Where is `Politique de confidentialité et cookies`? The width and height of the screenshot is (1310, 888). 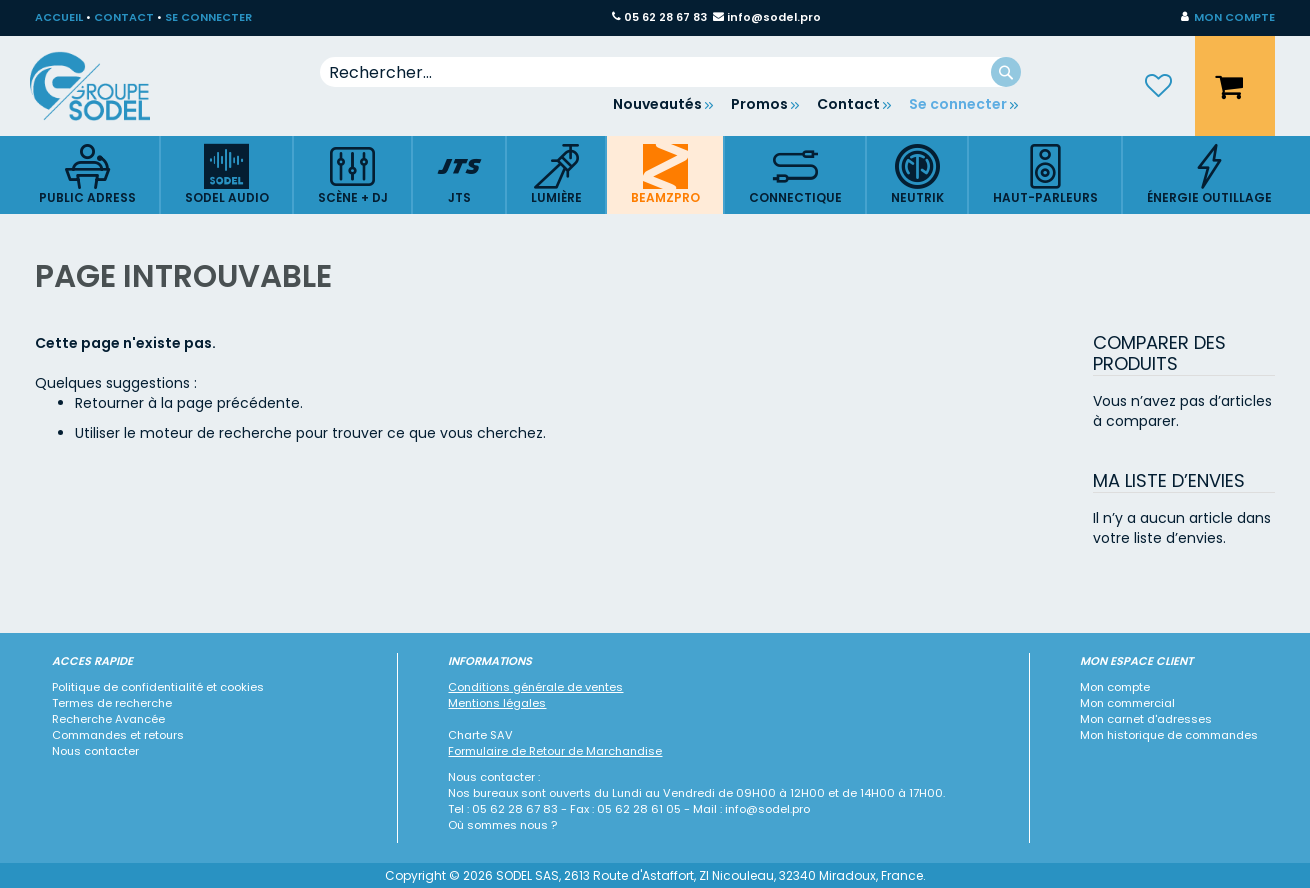
Politique de confidentialité et cookies is located at coordinates (158, 687).